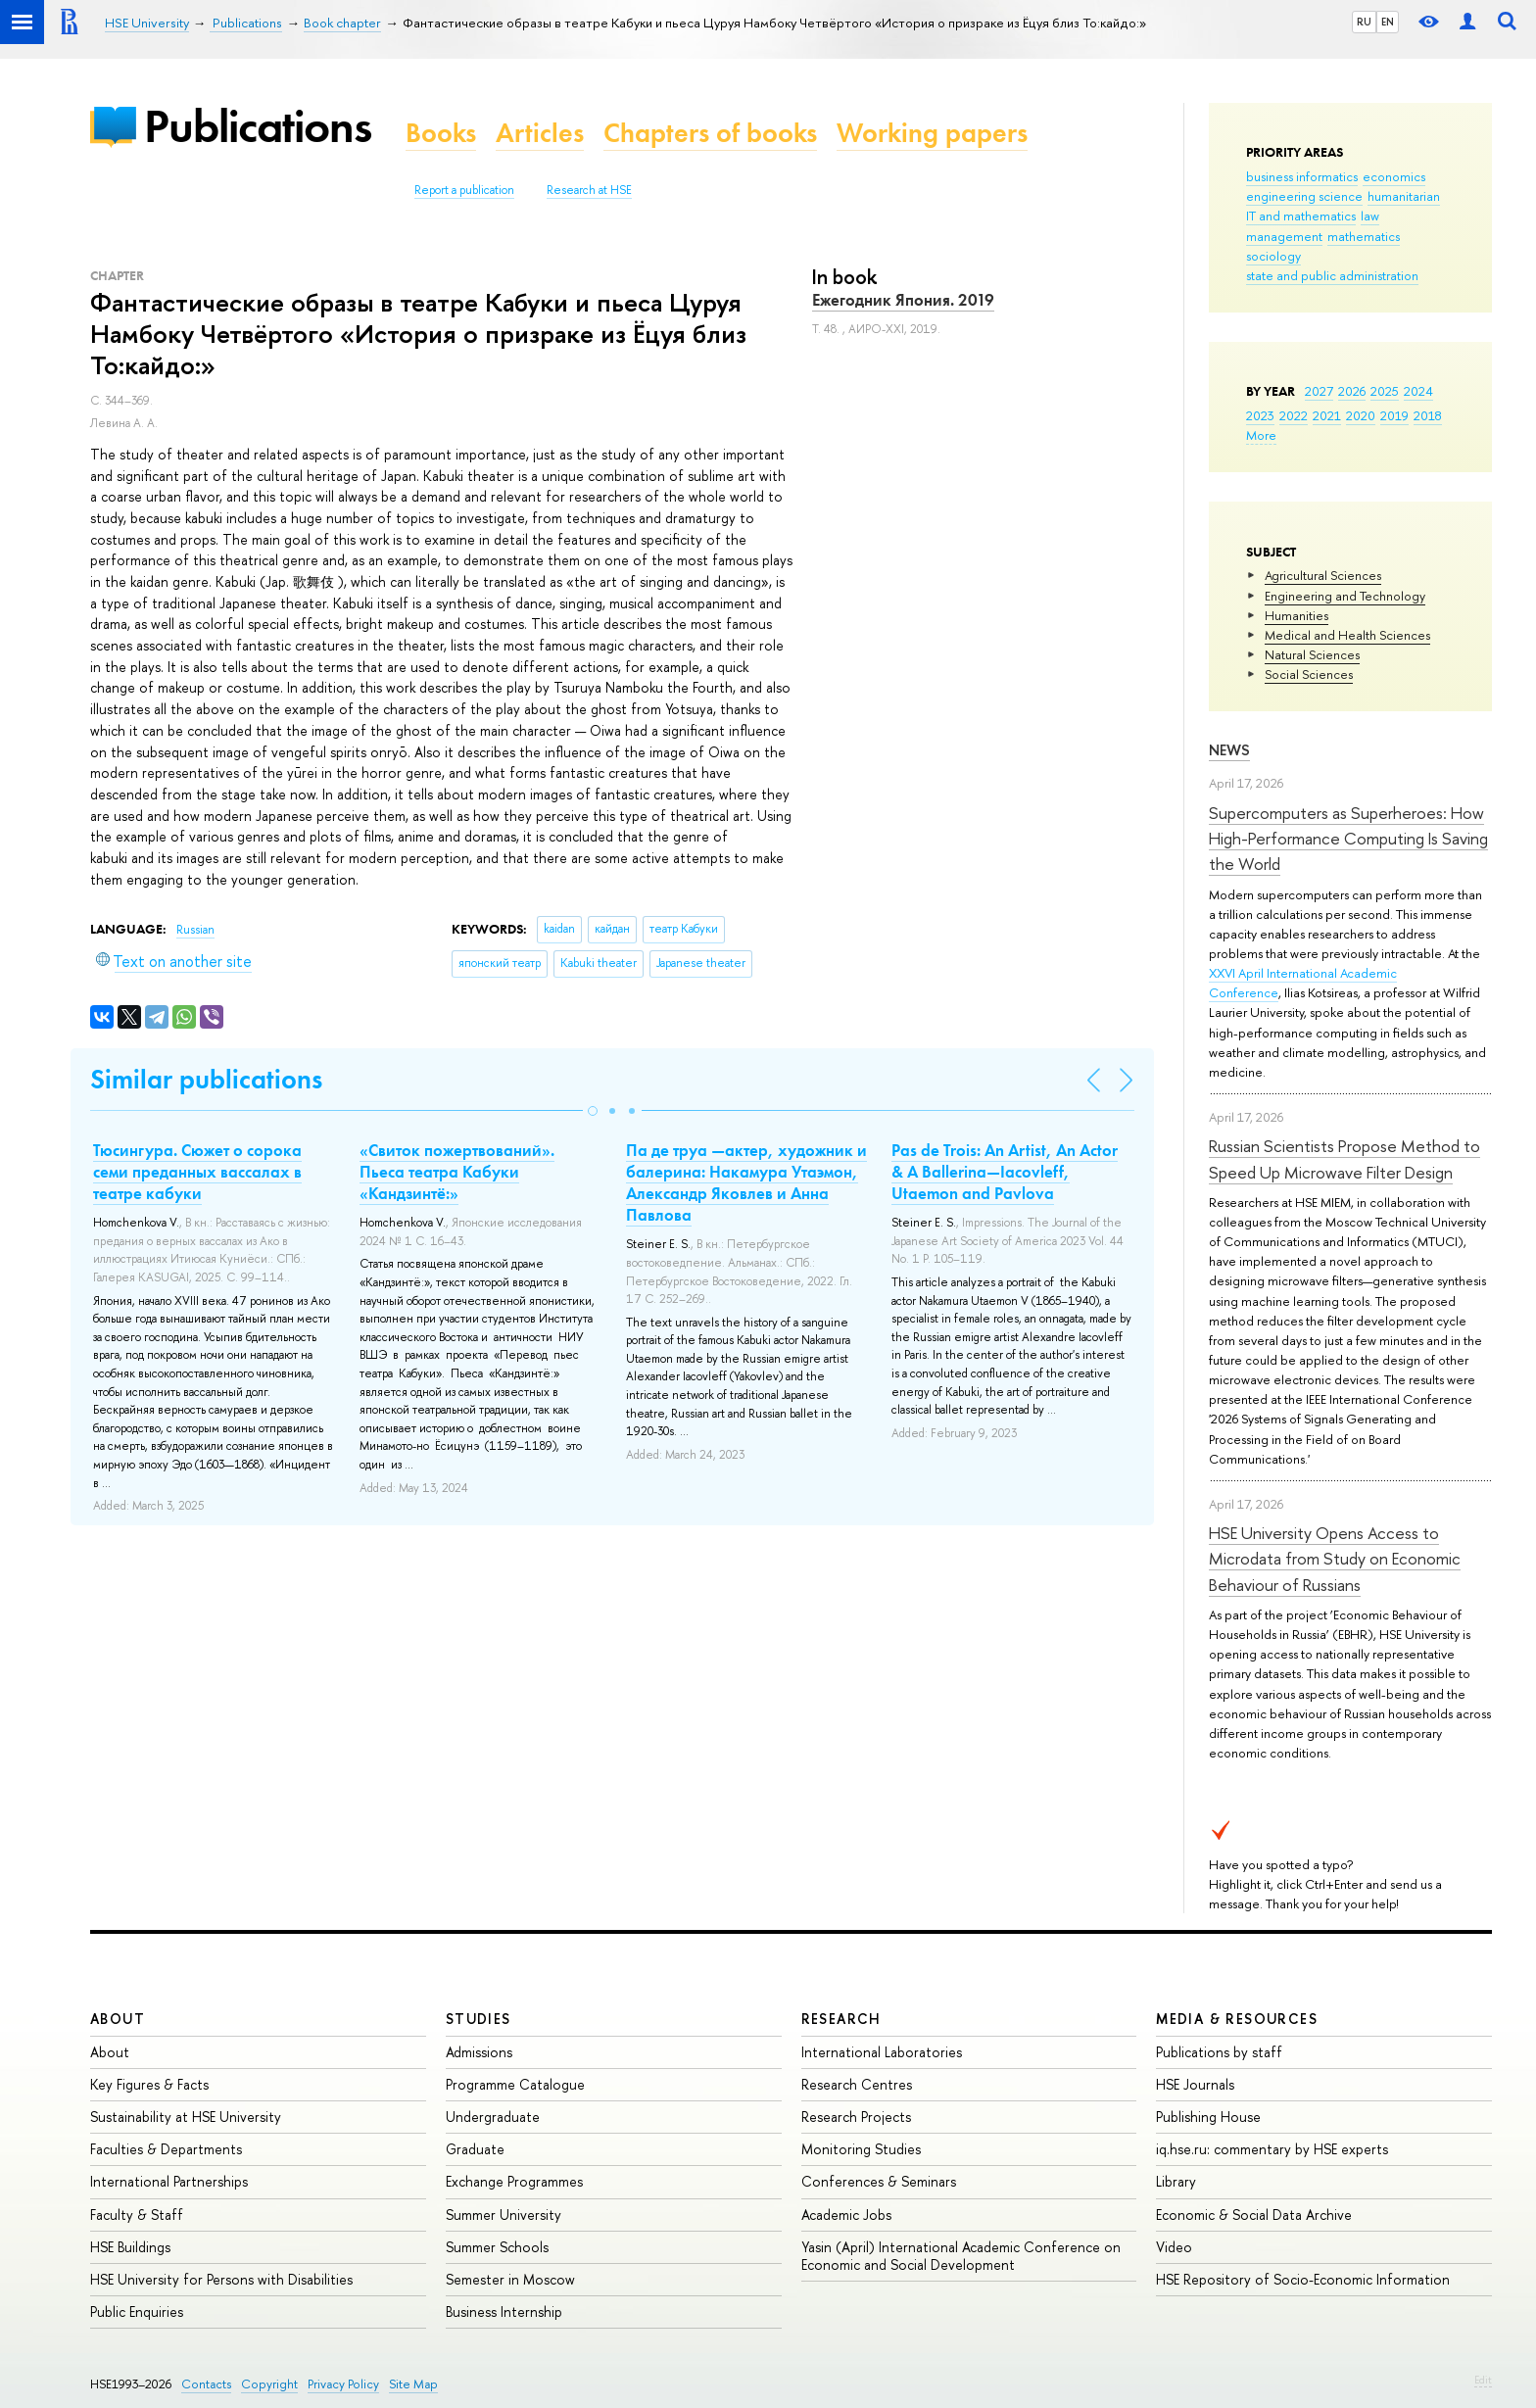 The width and height of the screenshot is (1536, 2408). I want to click on Report a publication, so click(464, 190).